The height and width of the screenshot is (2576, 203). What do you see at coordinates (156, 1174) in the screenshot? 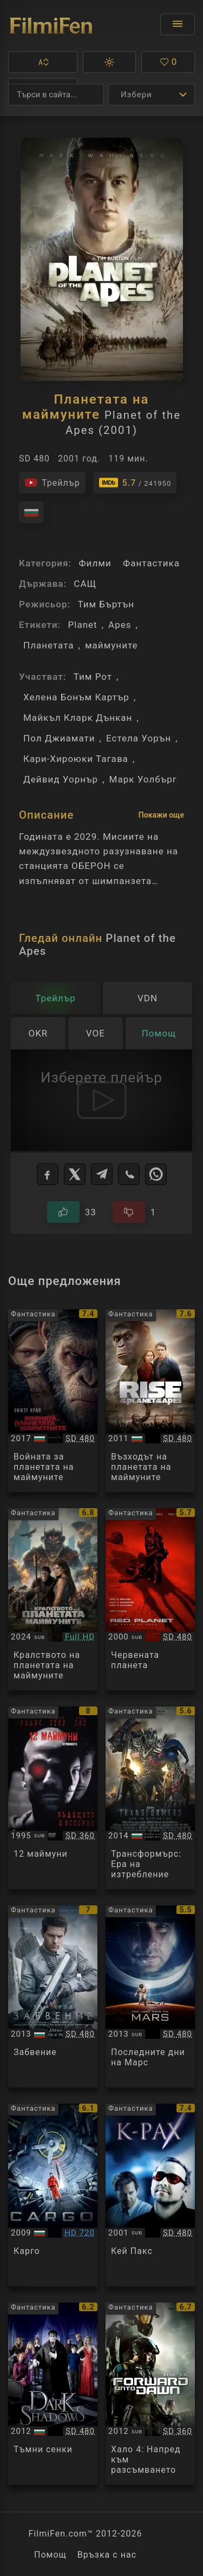
I see `[WhatsApp]` at bounding box center [156, 1174].